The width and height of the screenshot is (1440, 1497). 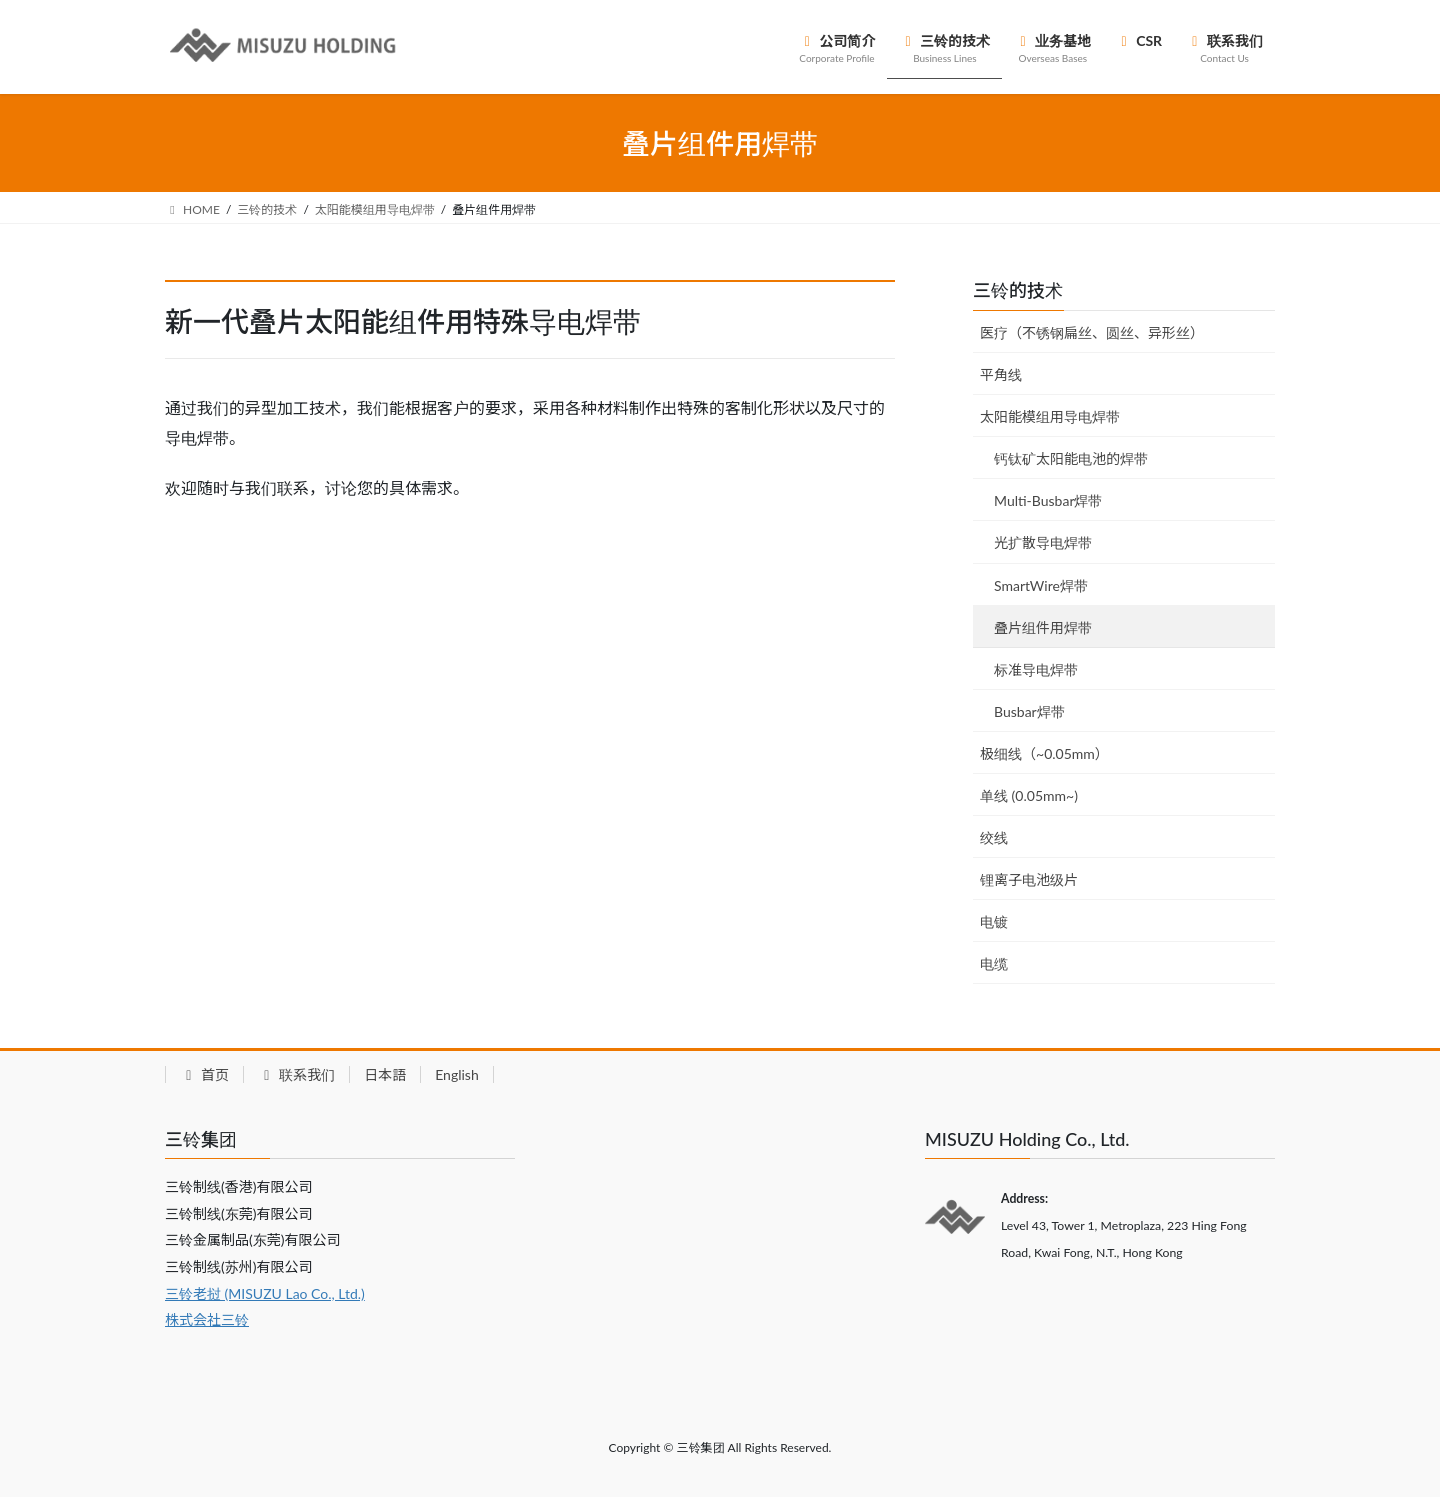 What do you see at coordinates (1029, 879) in the screenshot?
I see `锂离子电池级片` at bounding box center [1029, 879].